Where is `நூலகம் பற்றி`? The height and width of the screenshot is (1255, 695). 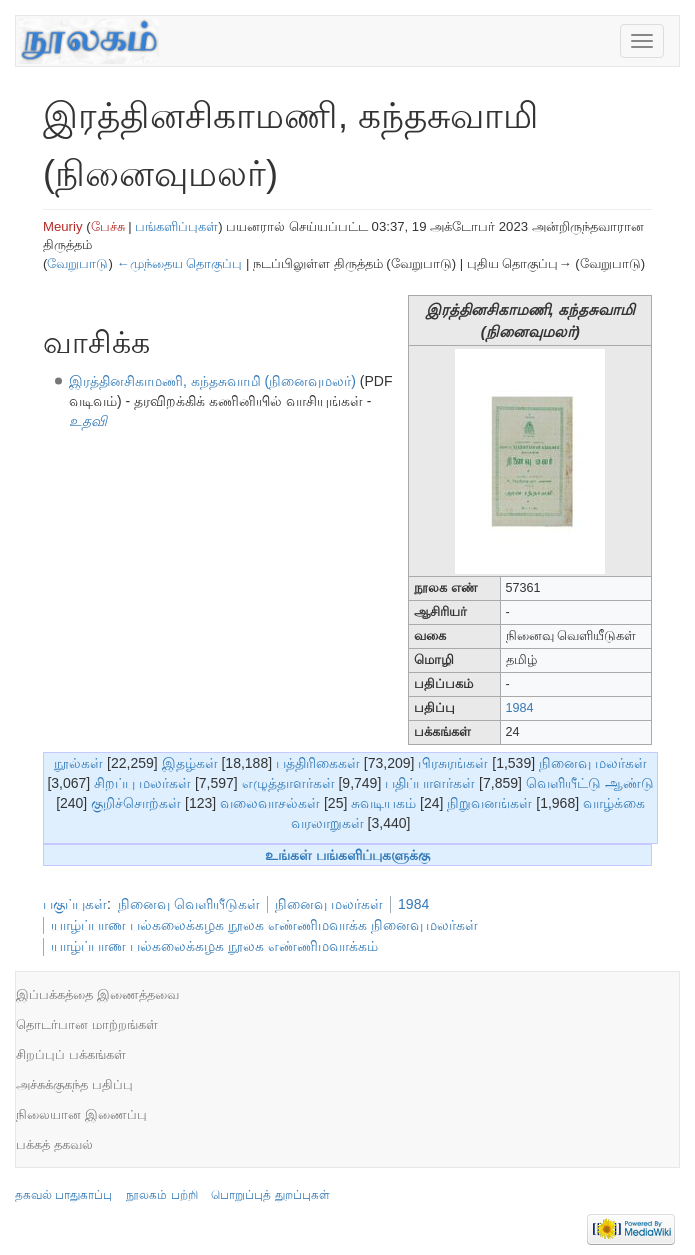
நூலகம் பற்றி is located at coordinates (161, 1195).